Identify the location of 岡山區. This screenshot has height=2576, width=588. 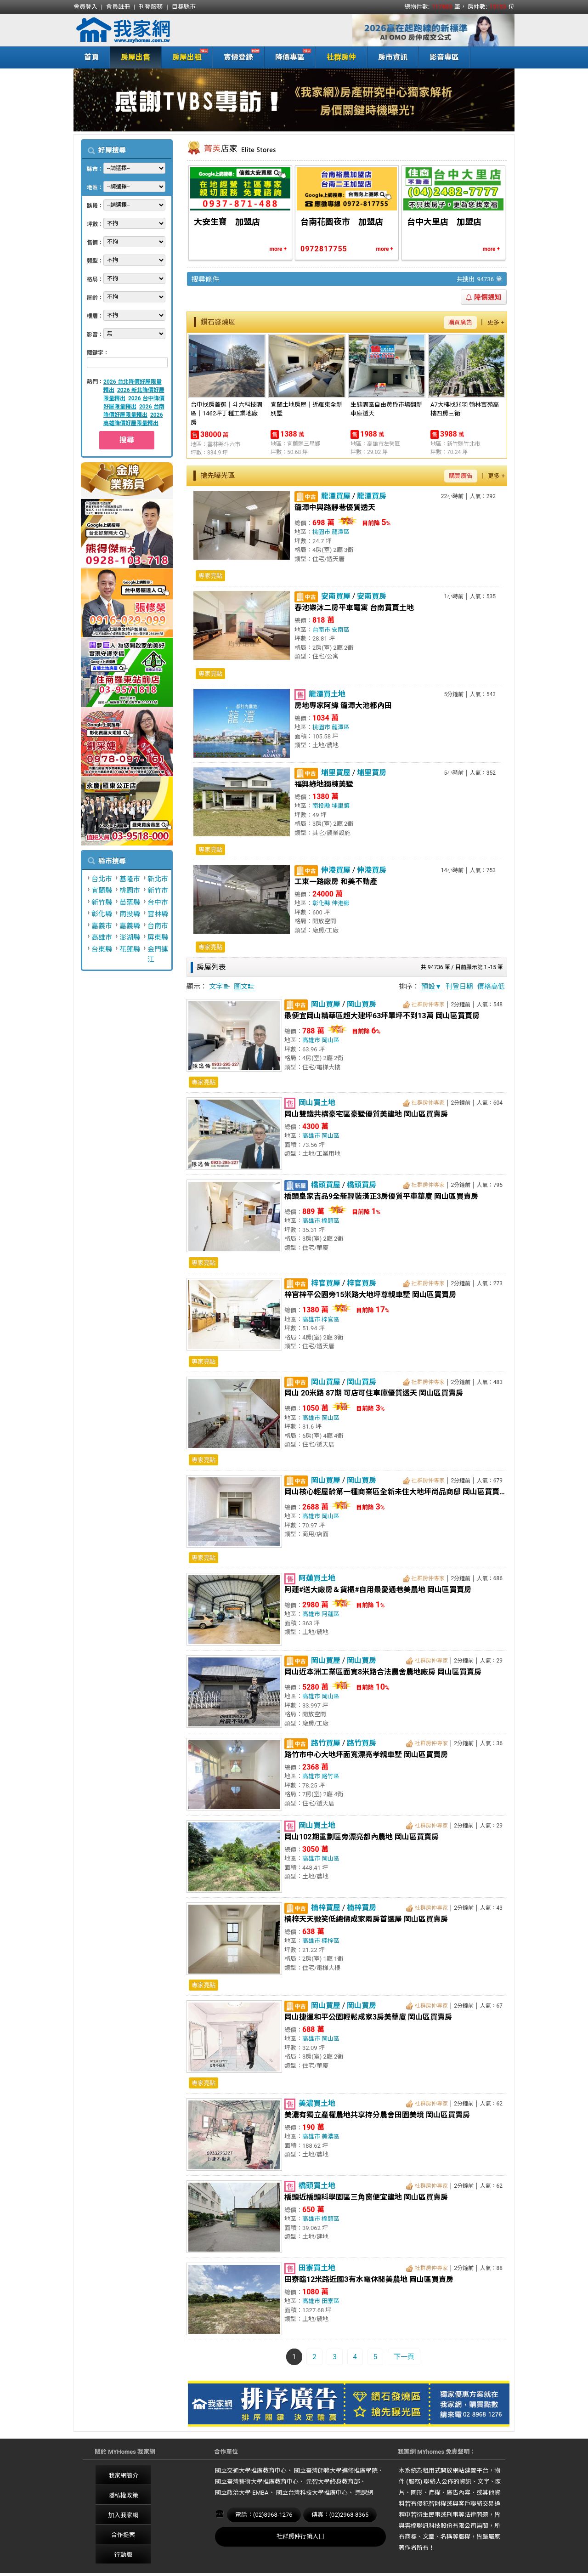
(330, 1040).